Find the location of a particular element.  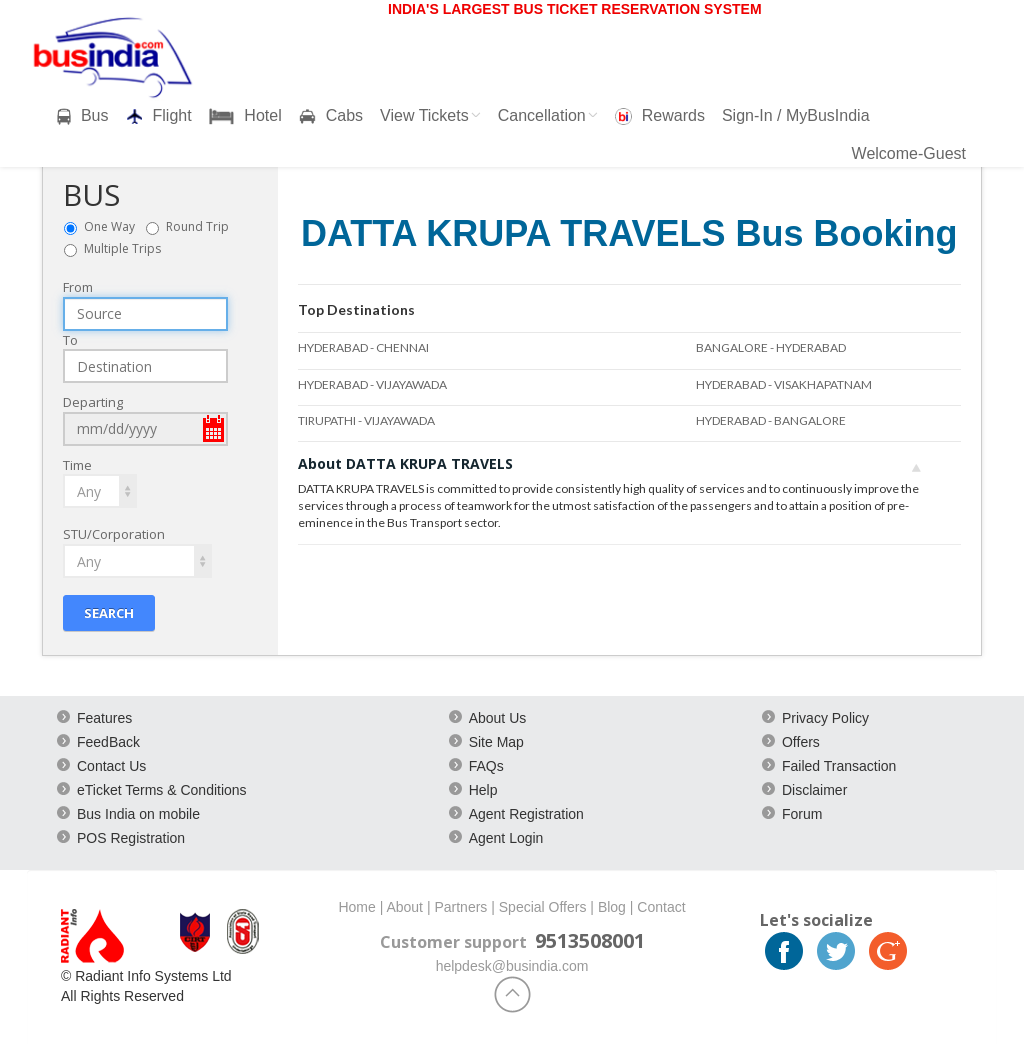

Agent Registration is located at coordinates (526, 814).